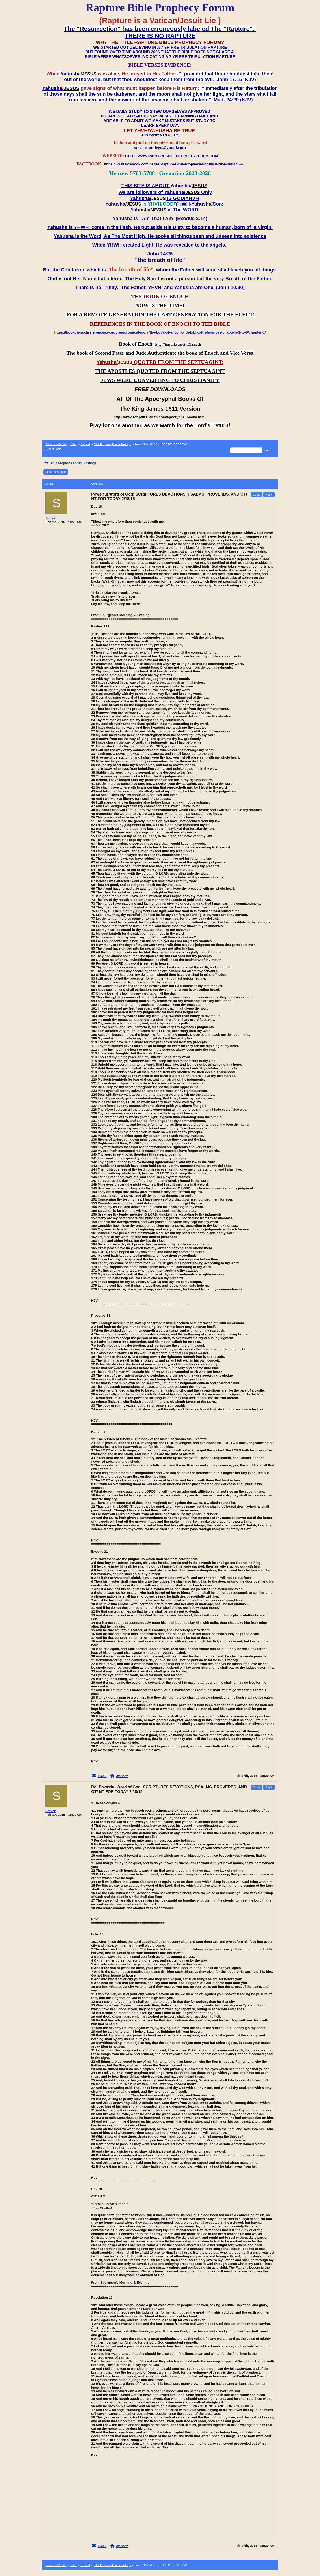 The height and width of the screenshot is (2576, 320). Describe the element at coordinates (73, 444) in the screenshot. I see `Index` at that location.